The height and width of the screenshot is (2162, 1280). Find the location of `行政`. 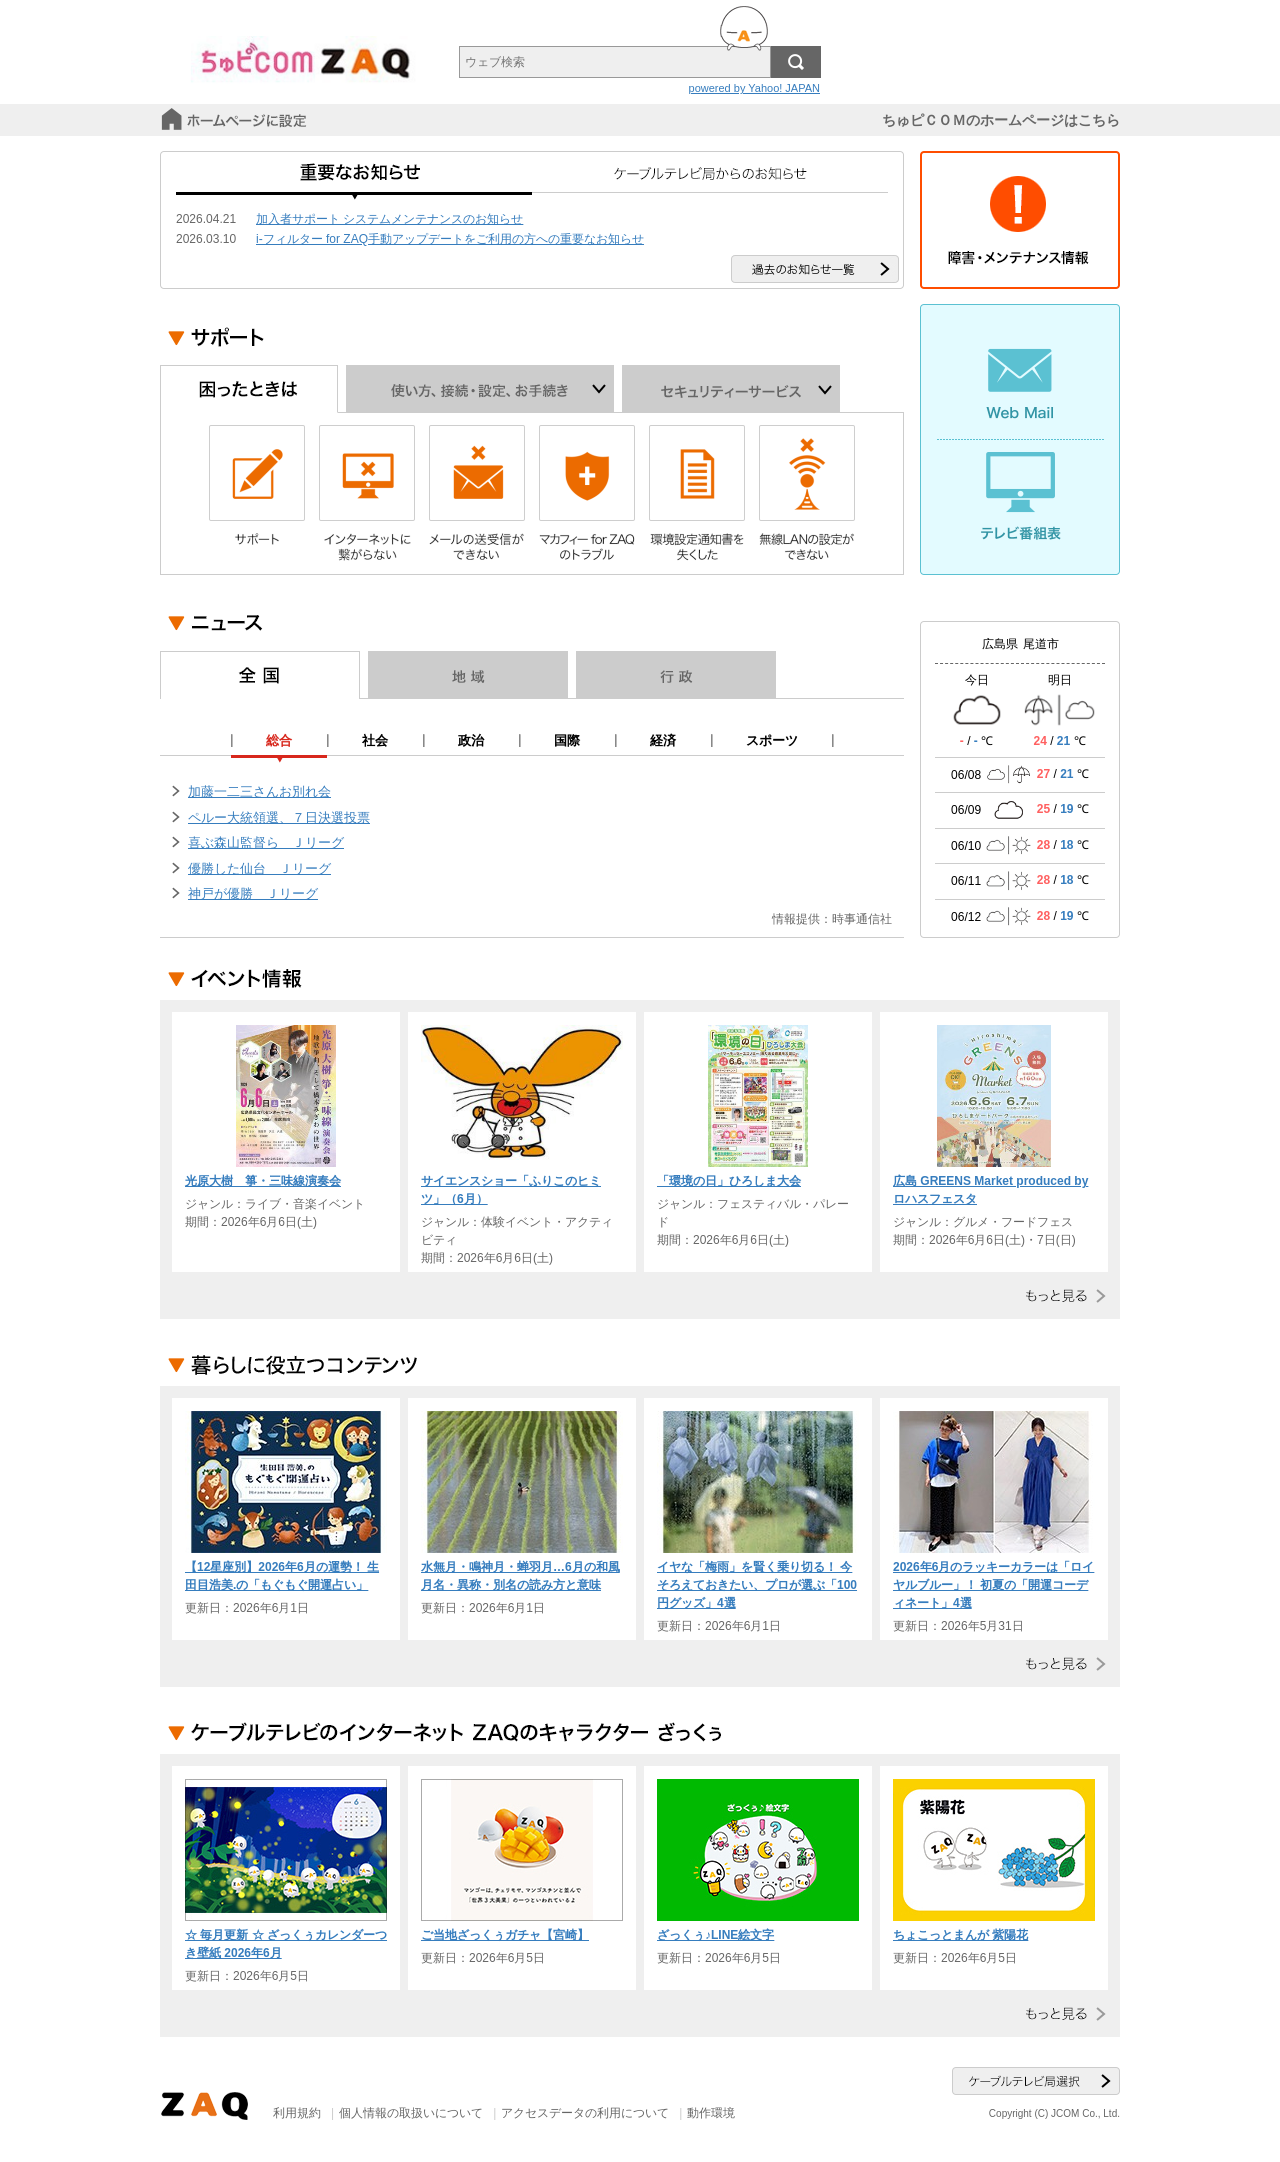

行政 is located at coordinates (676, 675).